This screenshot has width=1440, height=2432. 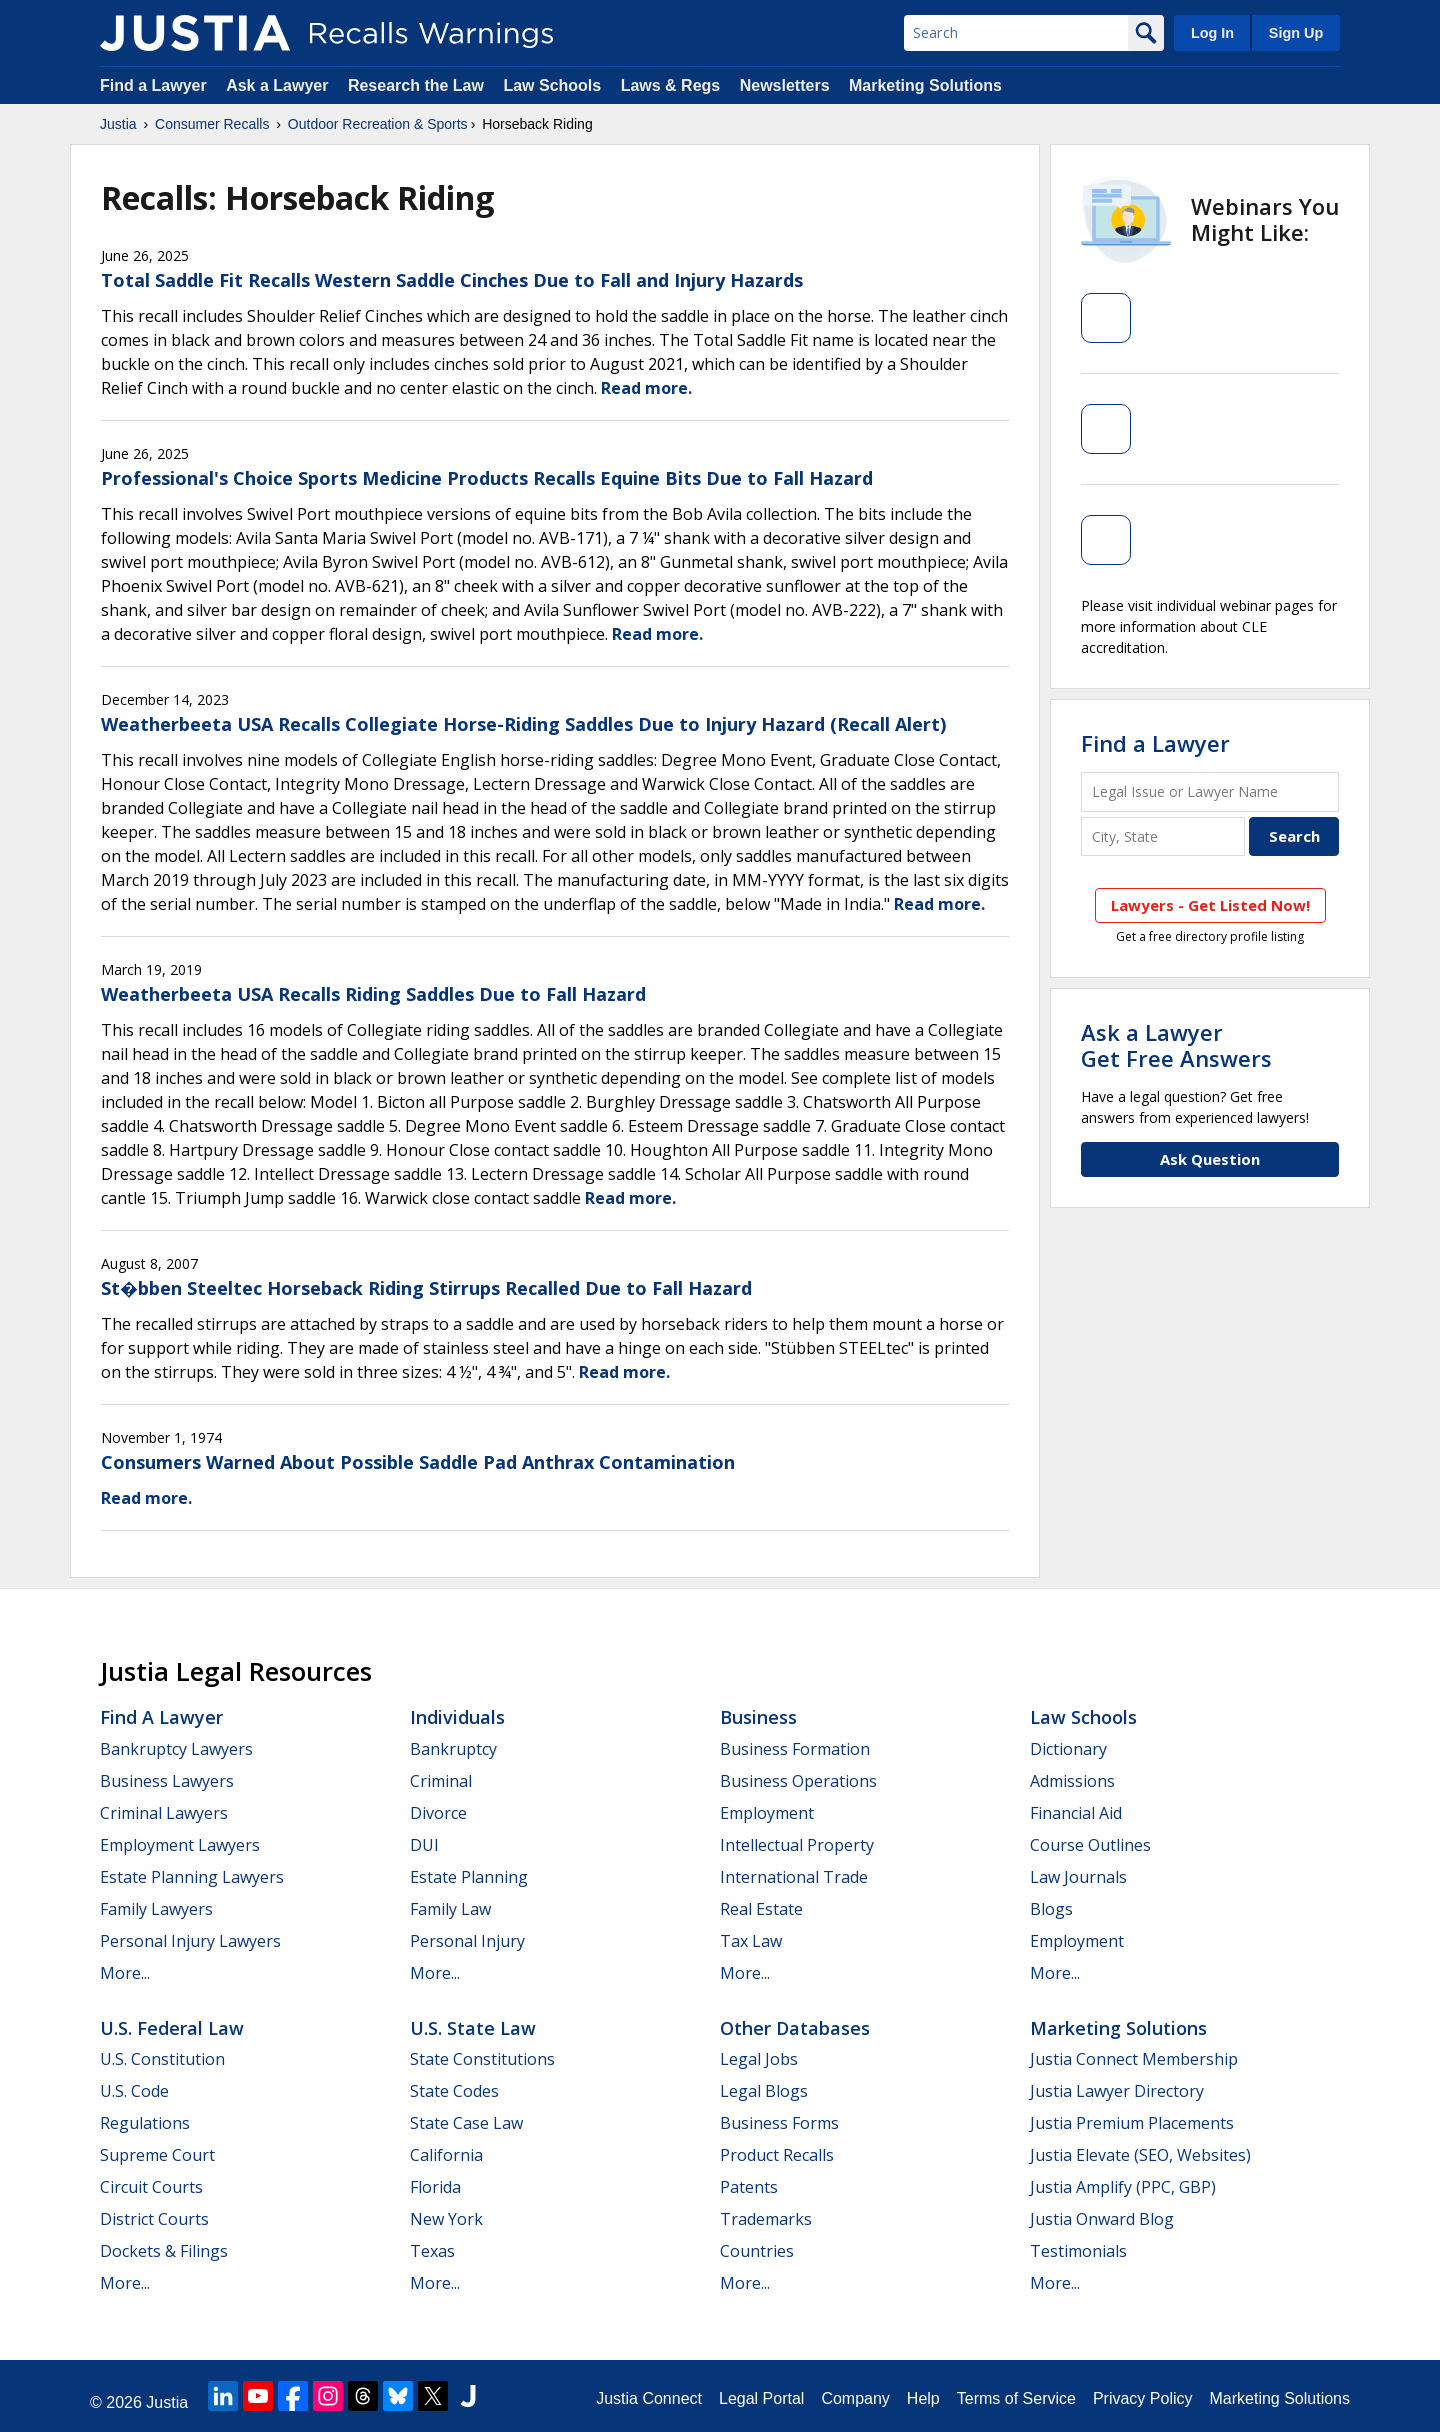 I want to click on Legal Blogs, so click(x=764, y=2091).